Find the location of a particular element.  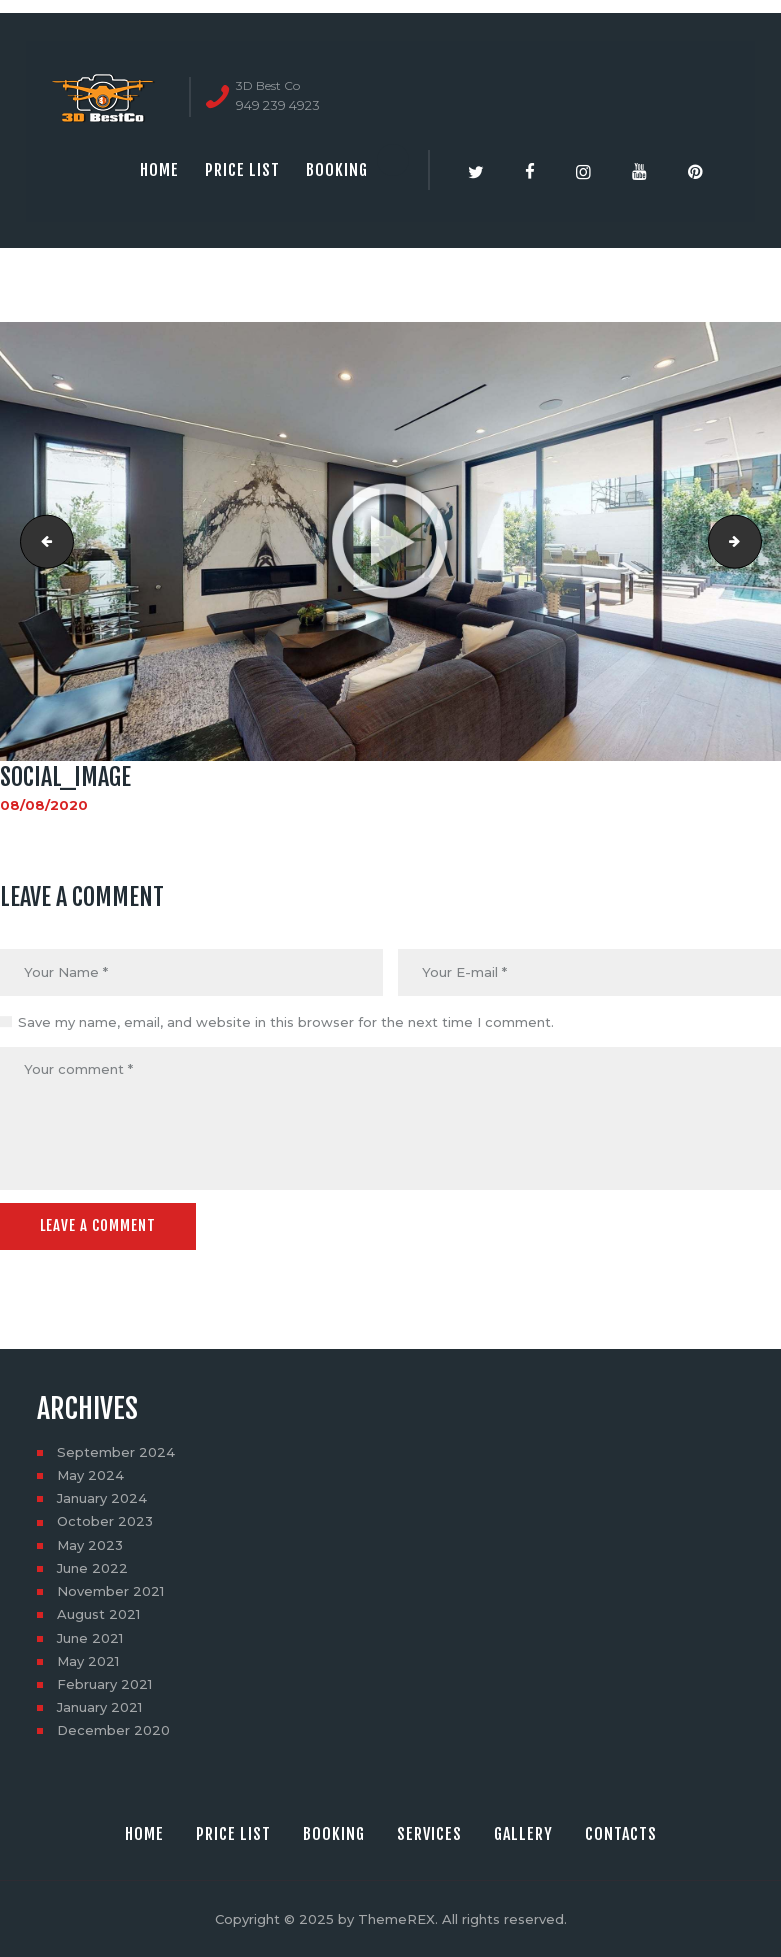

08/08/2020 is located at coordinates (44, 805).